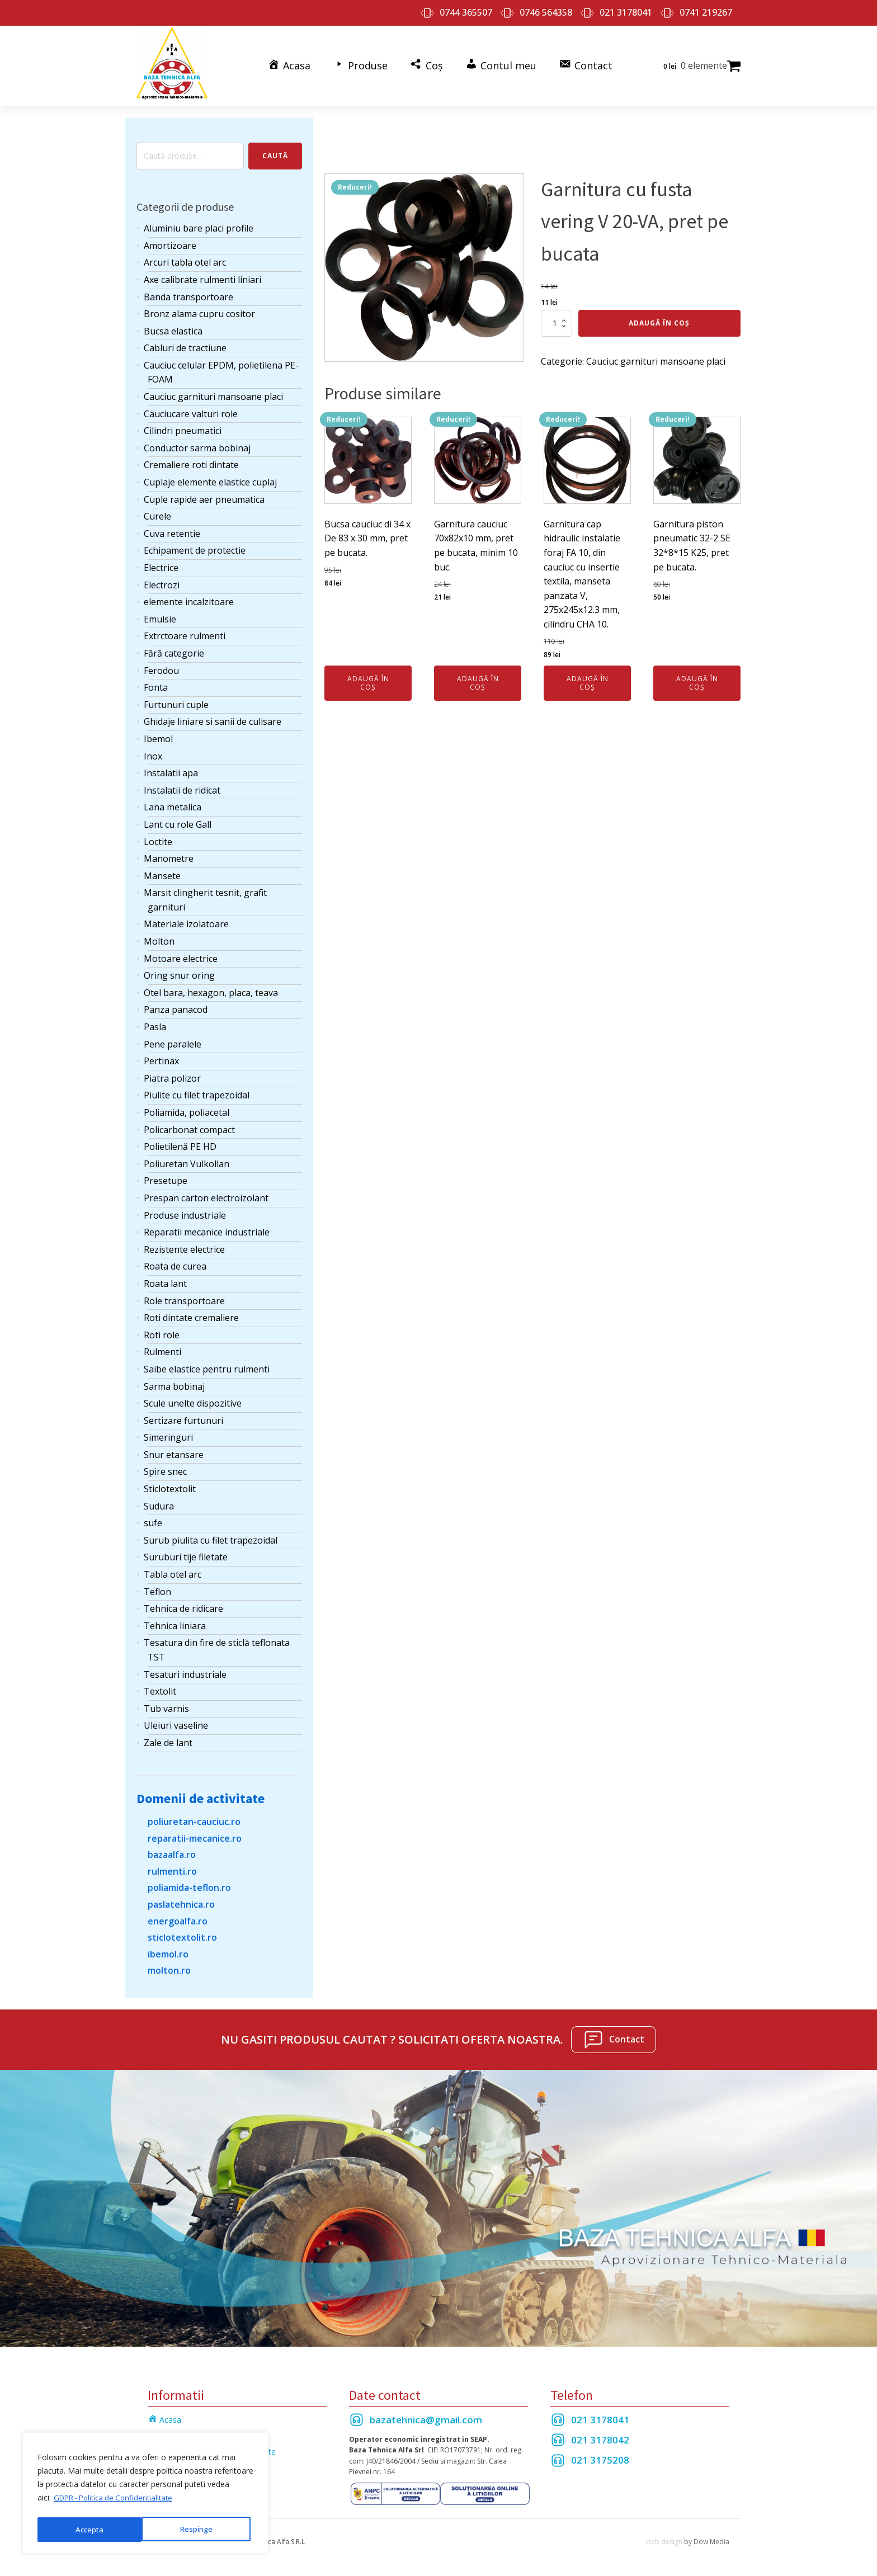 The image size is (877, 2576). What do you see at coordinates (170, 241) in the screenshot?
I see `Amortizoare` at bounding box center [170, 241].